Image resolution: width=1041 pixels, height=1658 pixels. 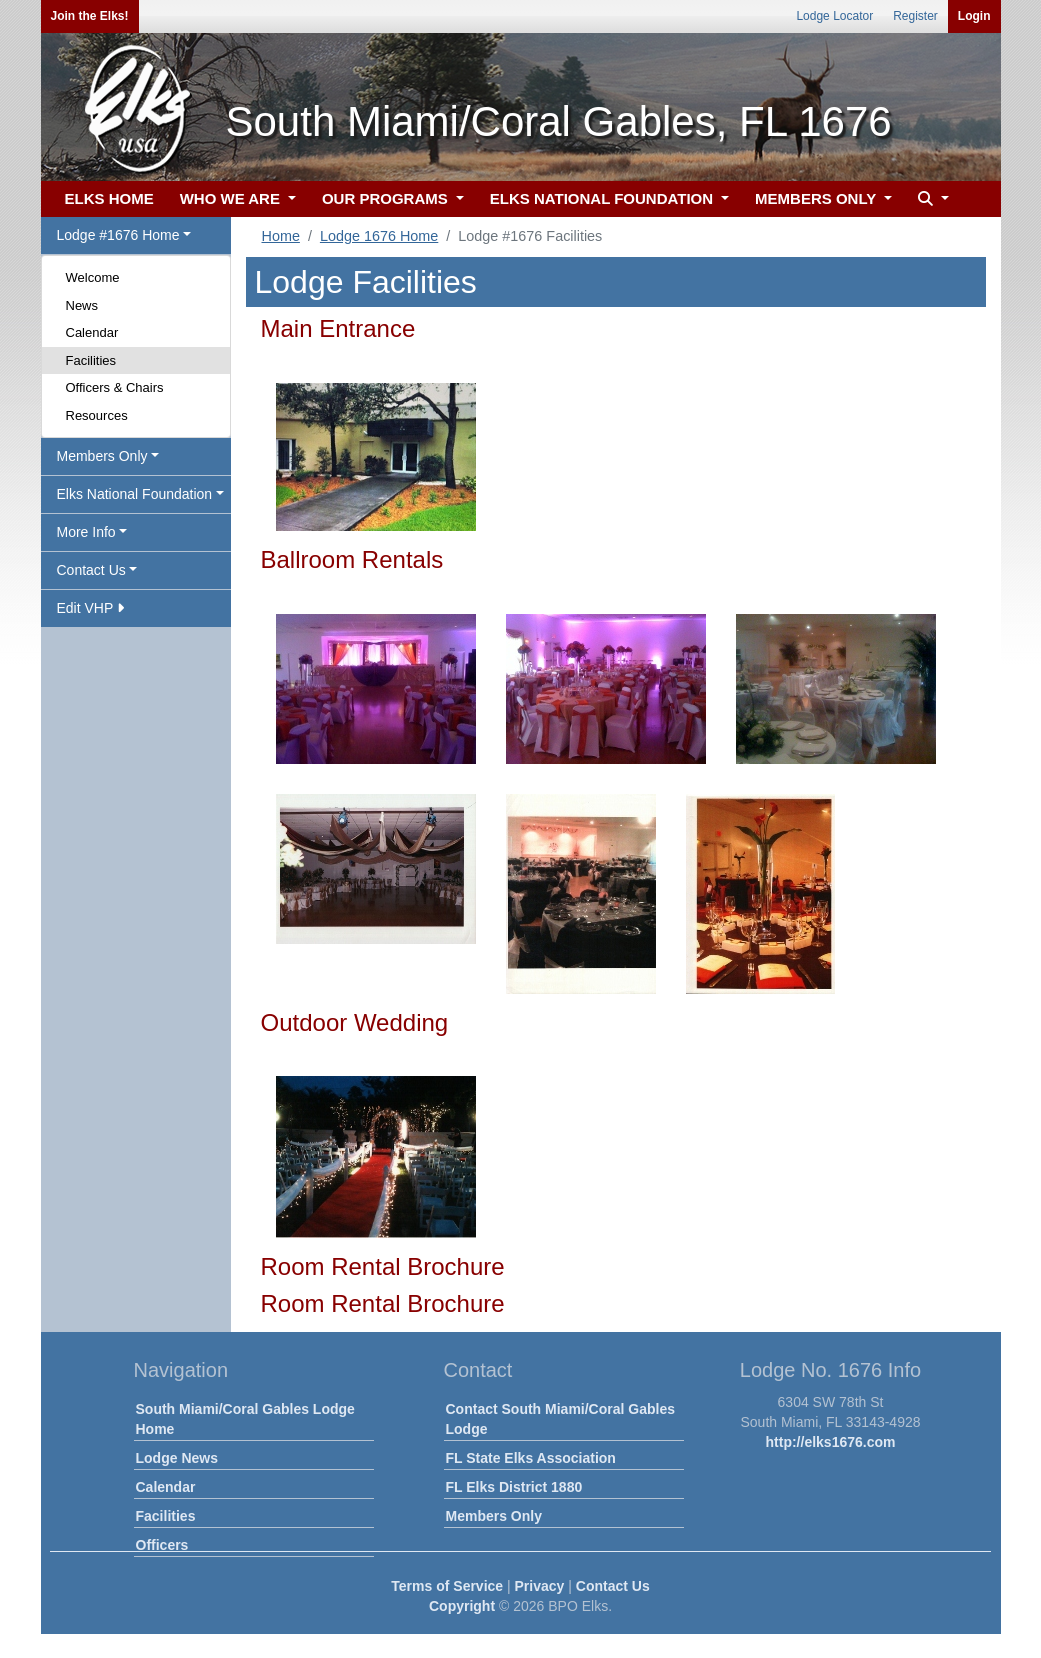 What do you see at coordinates (97, 415) in the screenshot?
I see `Resources` at bounding box center [97, 415].